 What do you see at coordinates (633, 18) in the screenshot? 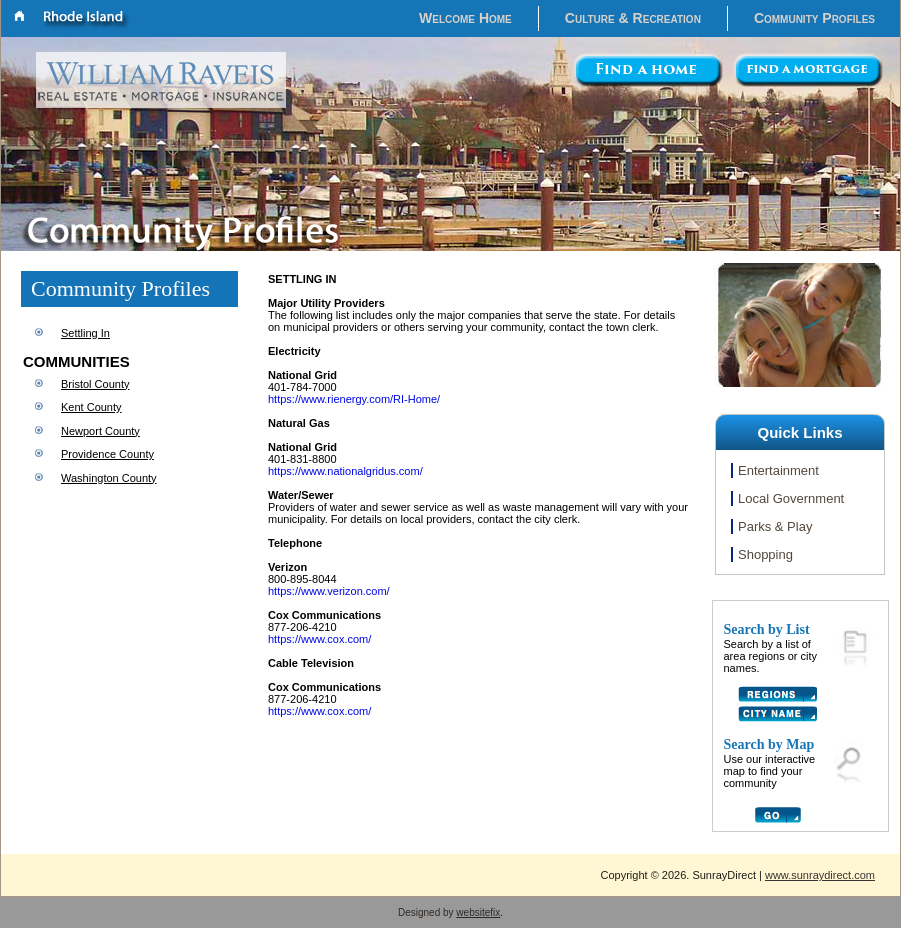
I see `Culture & Recreation` at bounding box center [633, 18].